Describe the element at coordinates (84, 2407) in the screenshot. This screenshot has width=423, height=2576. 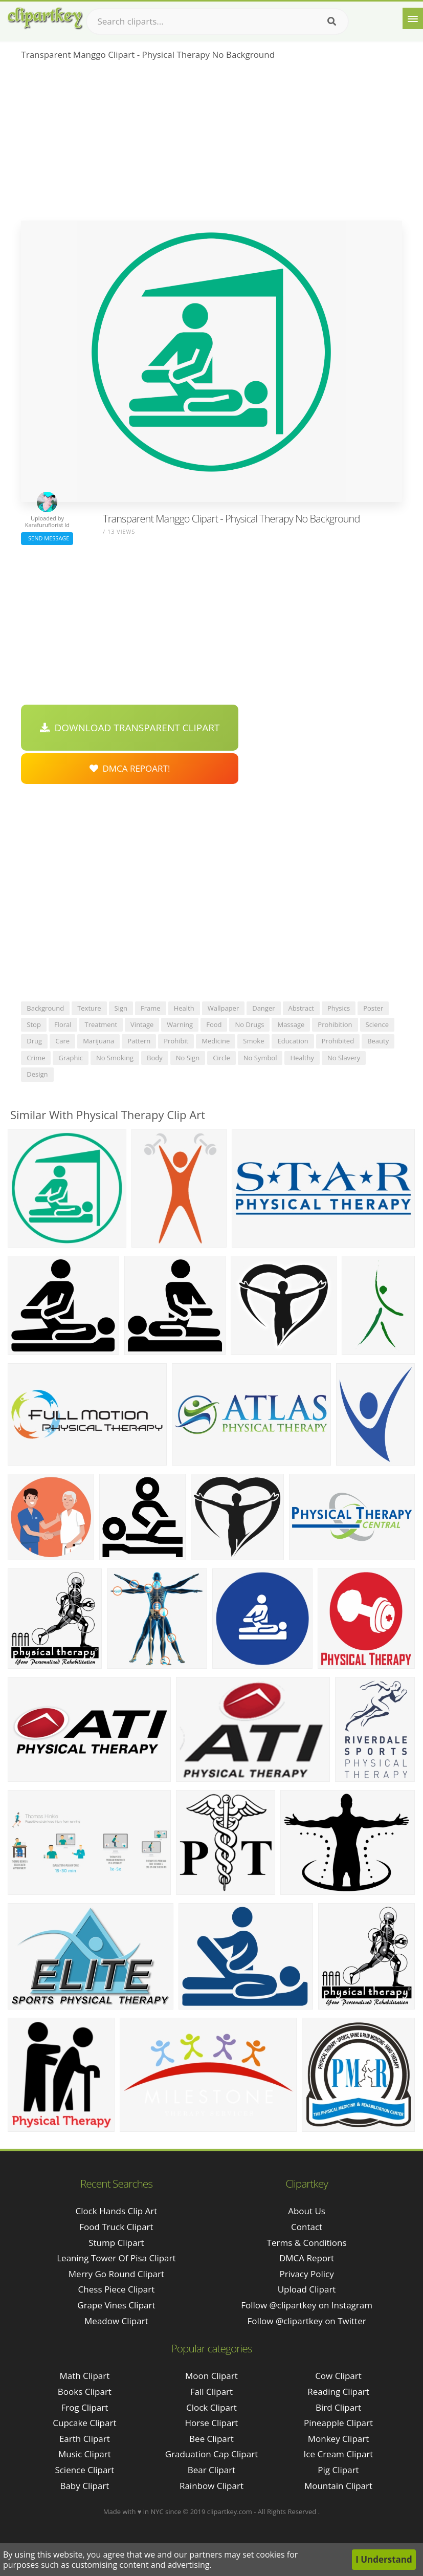
I see `Frog Clipart` at that location.